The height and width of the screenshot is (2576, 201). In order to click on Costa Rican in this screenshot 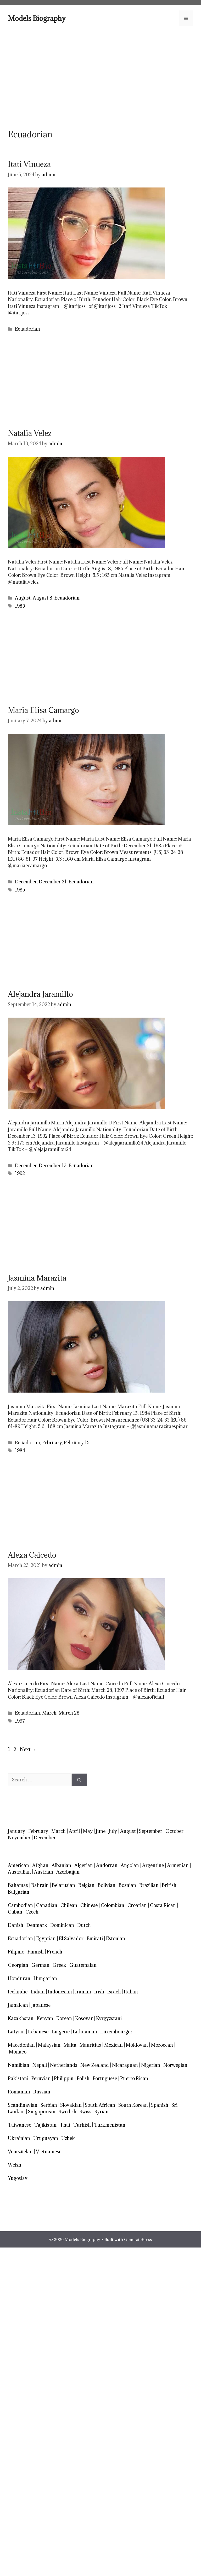, I will do `click(163, 1905)`.